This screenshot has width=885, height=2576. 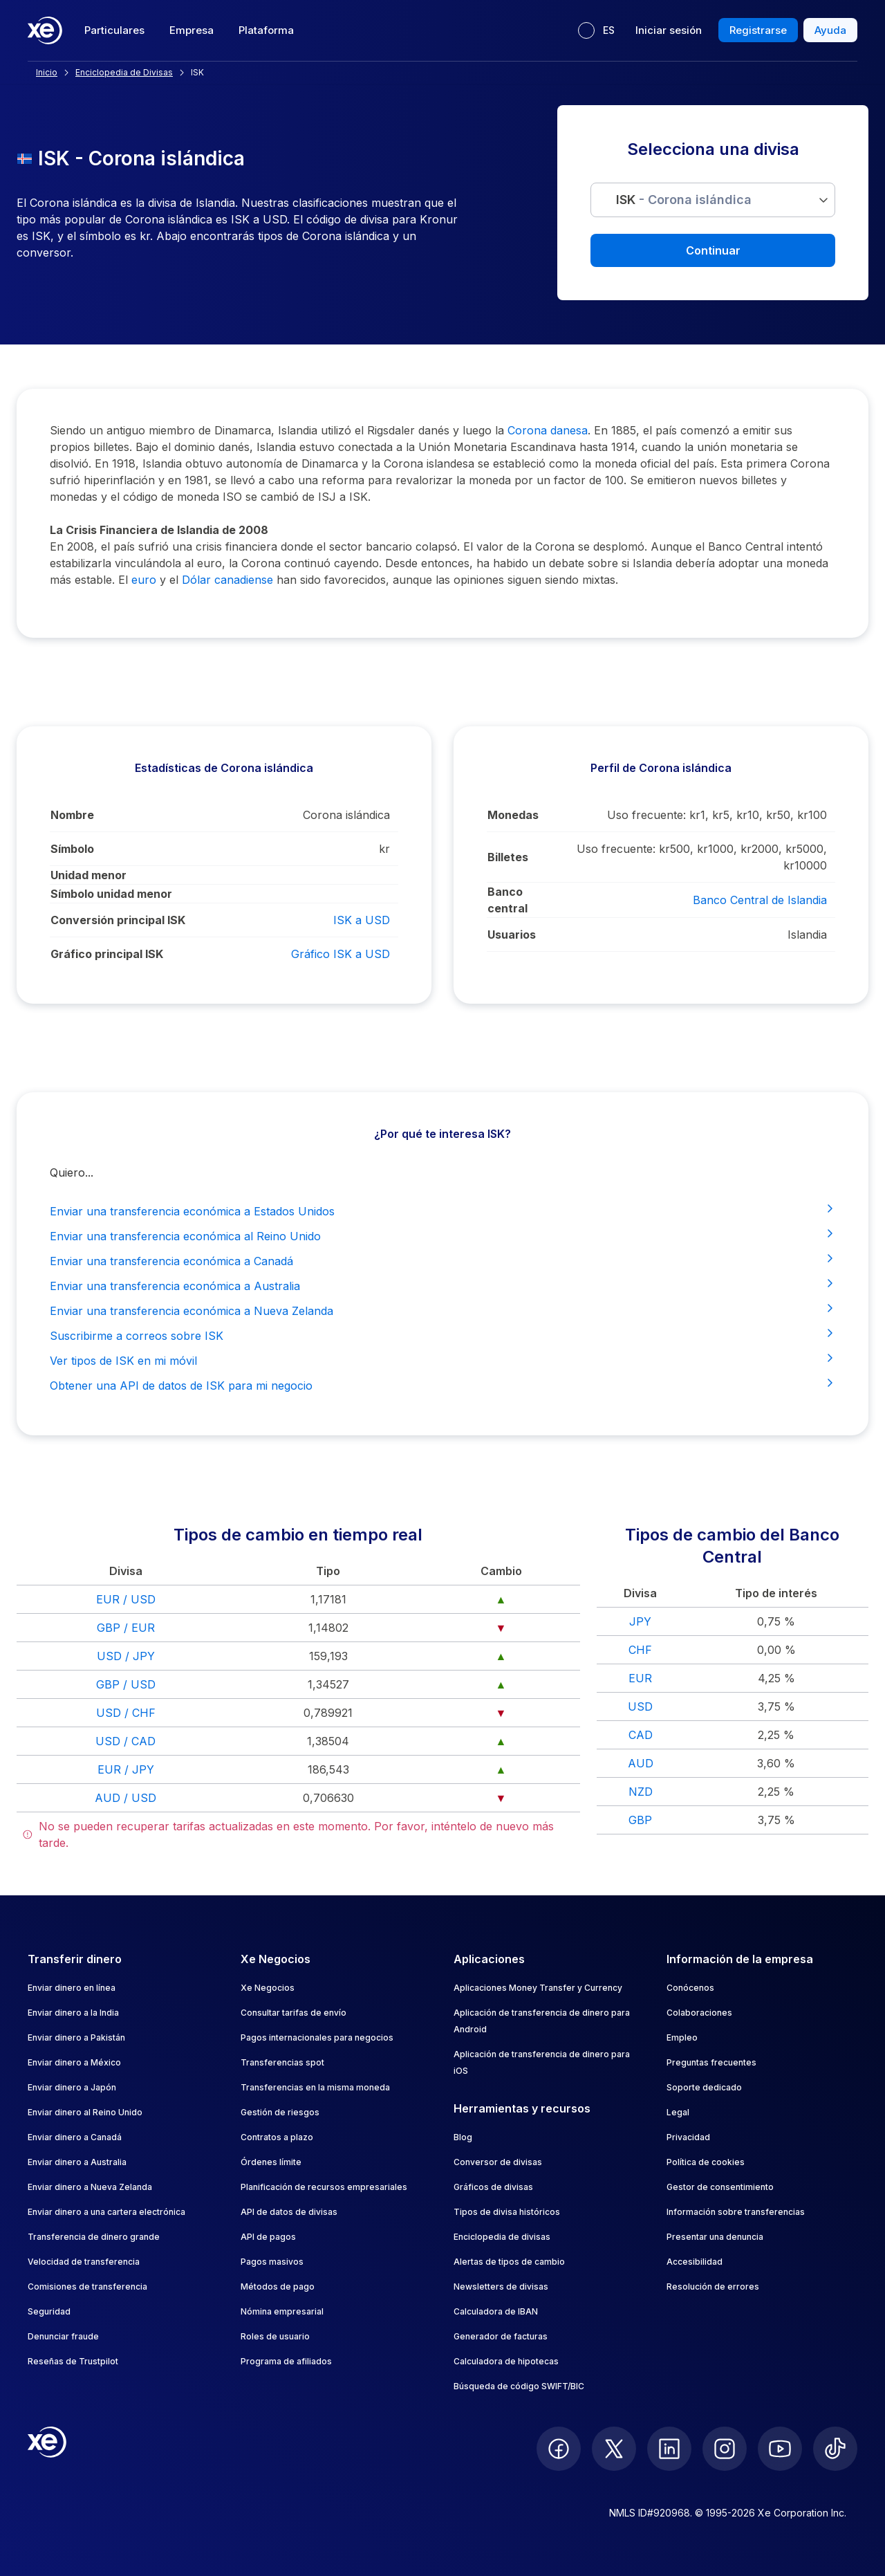 I want to click on [follow XE on Ticktok], so click(x=835, y=2449).